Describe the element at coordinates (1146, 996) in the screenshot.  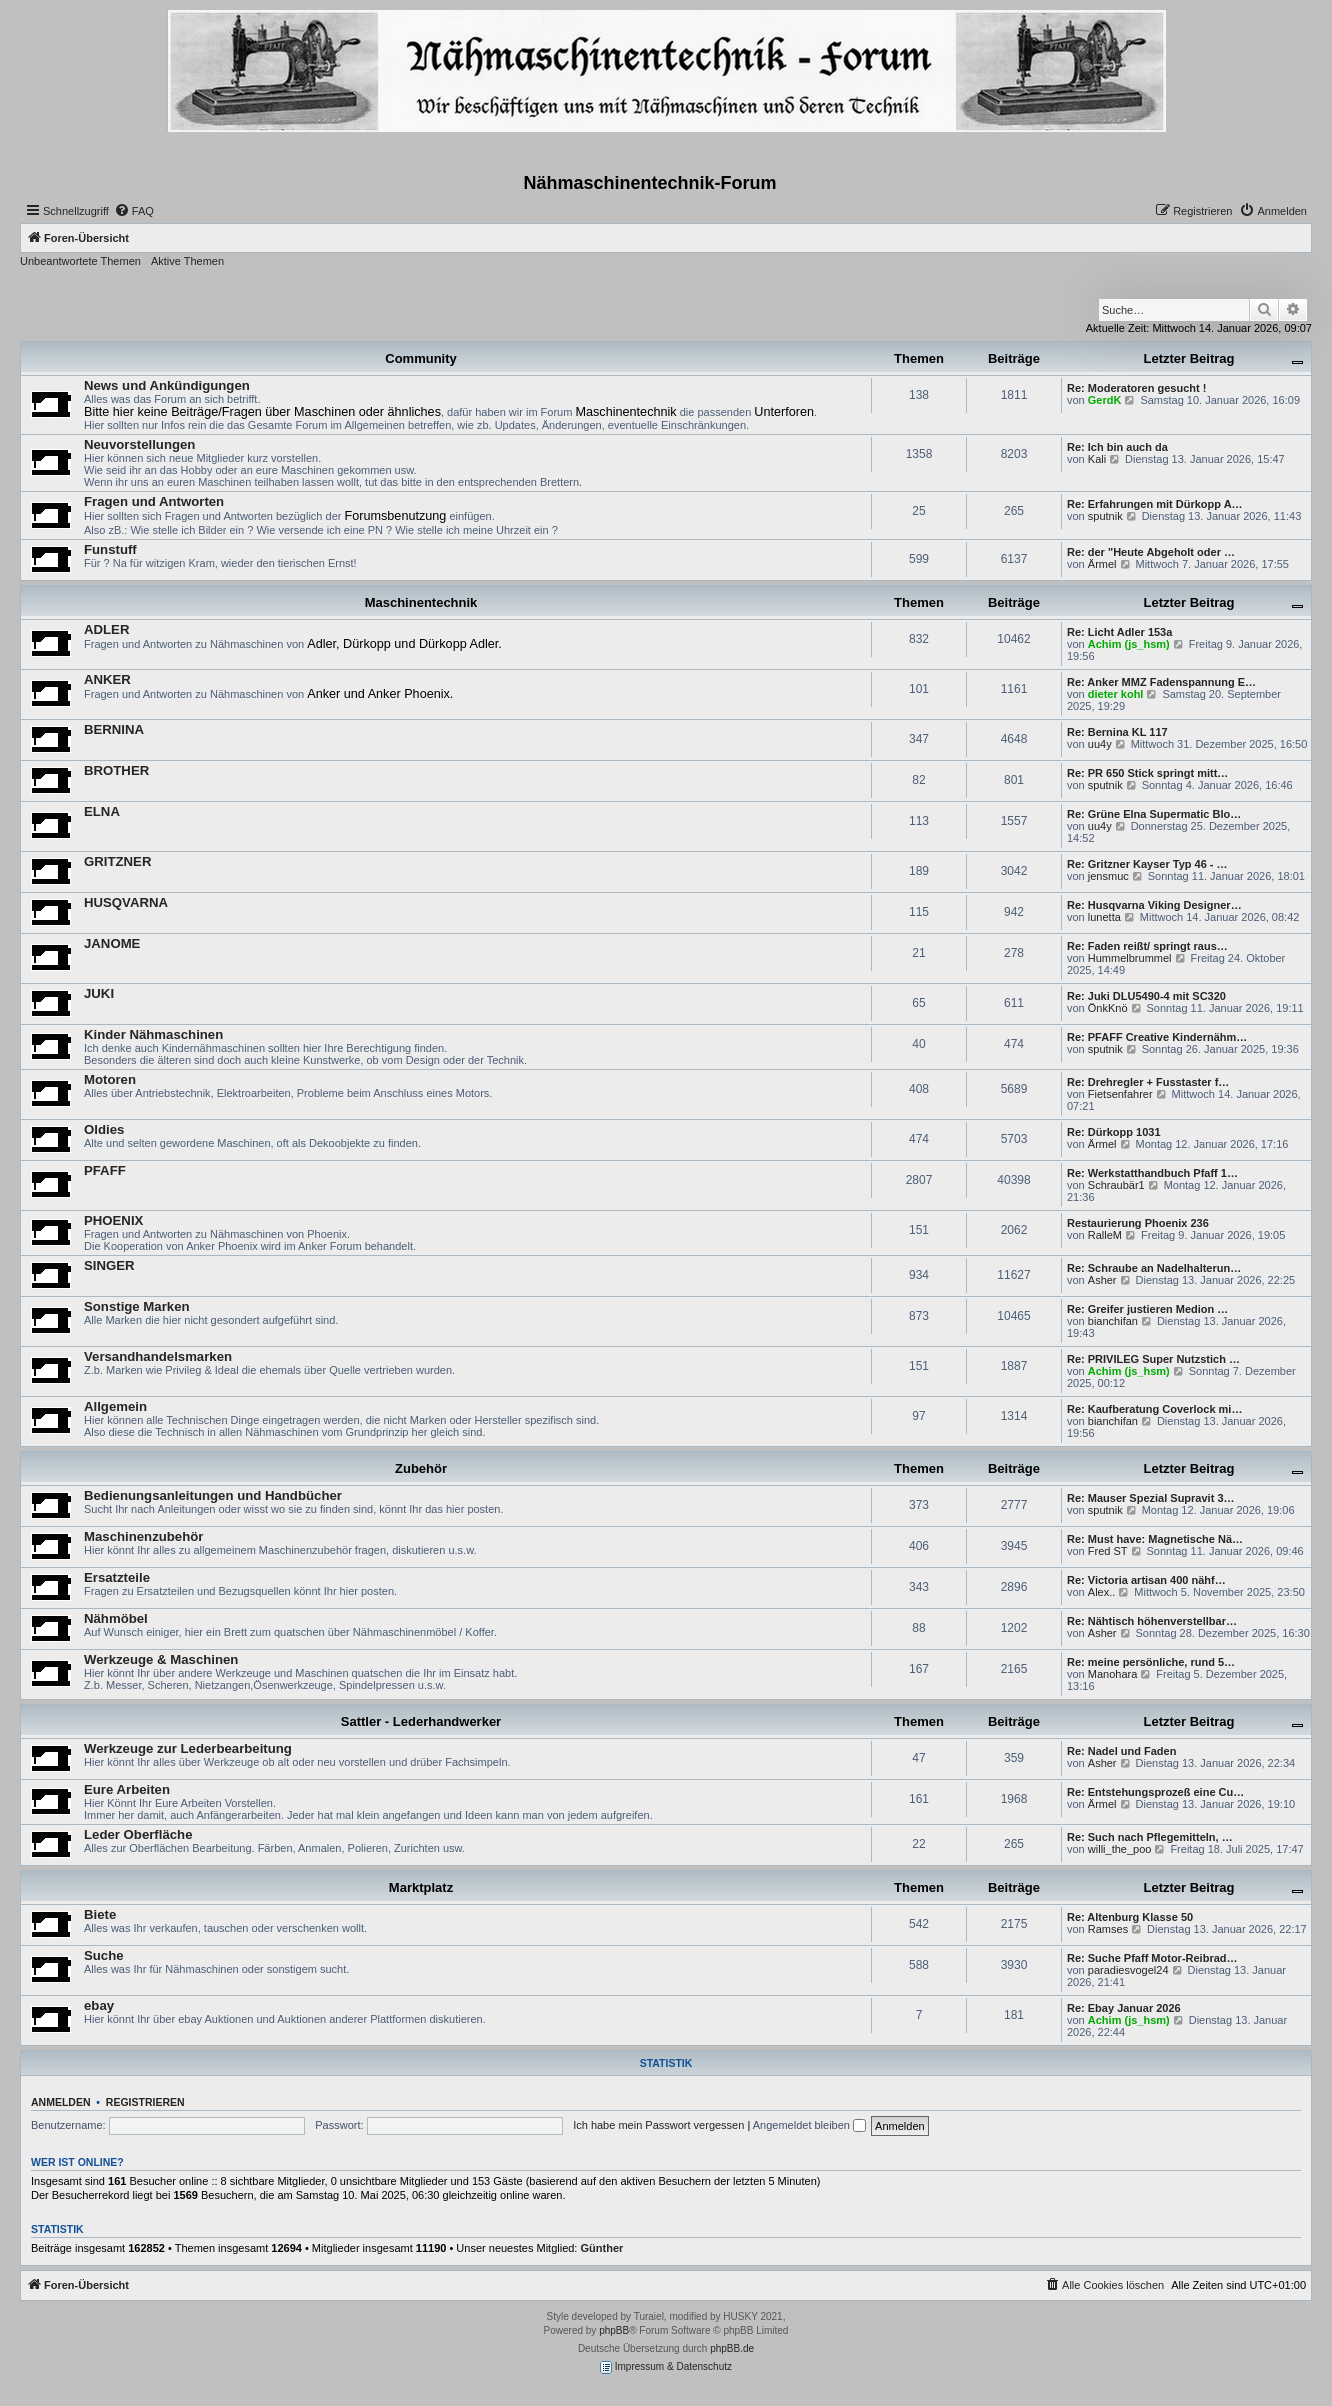
I see `Re: Juki DLU5490-4 mit SC320` at that location.